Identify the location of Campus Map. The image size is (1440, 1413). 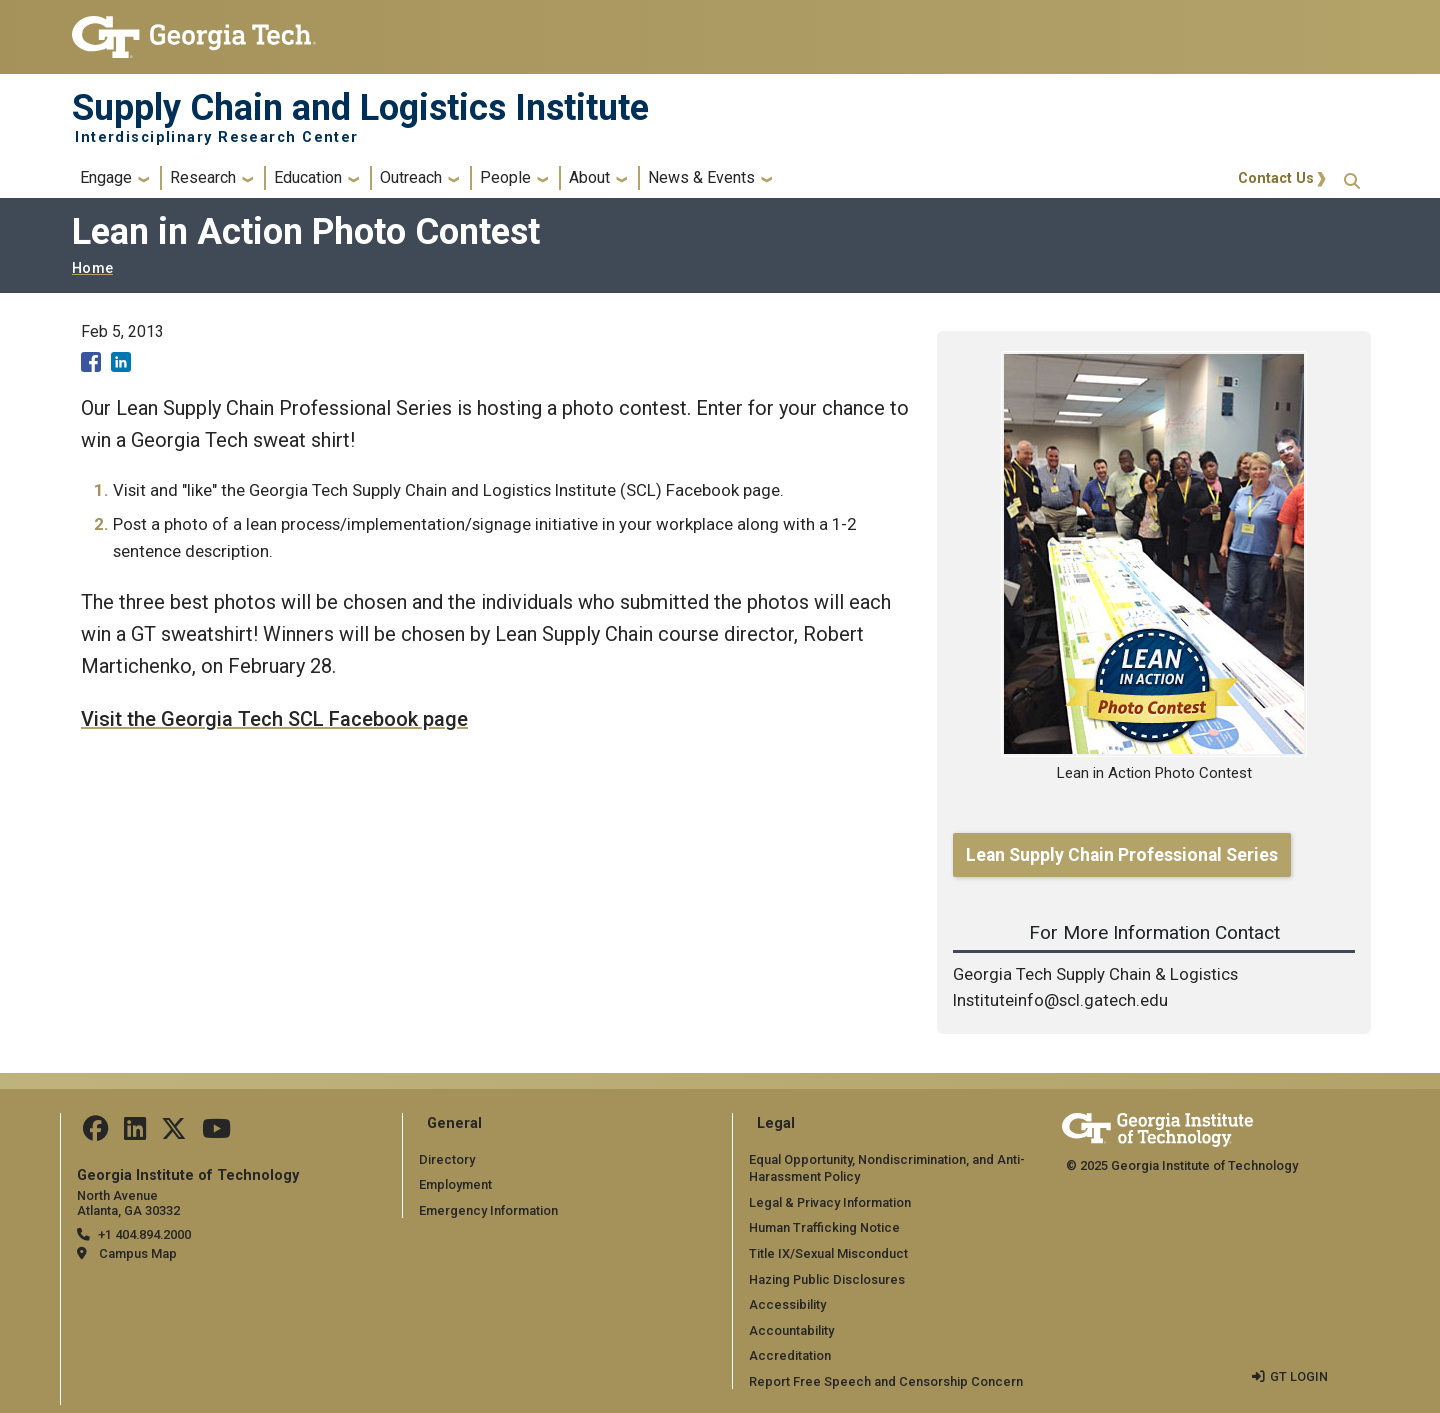
(138, 1253).